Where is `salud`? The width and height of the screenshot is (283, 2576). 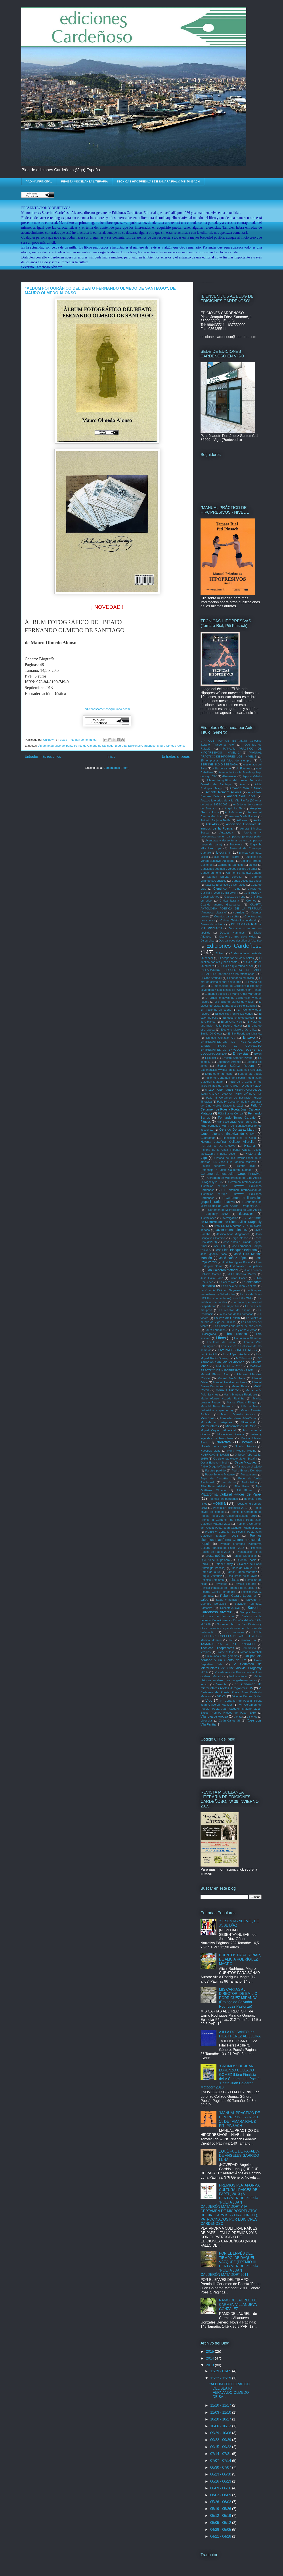
salud is located at coordinates (204, 1599).